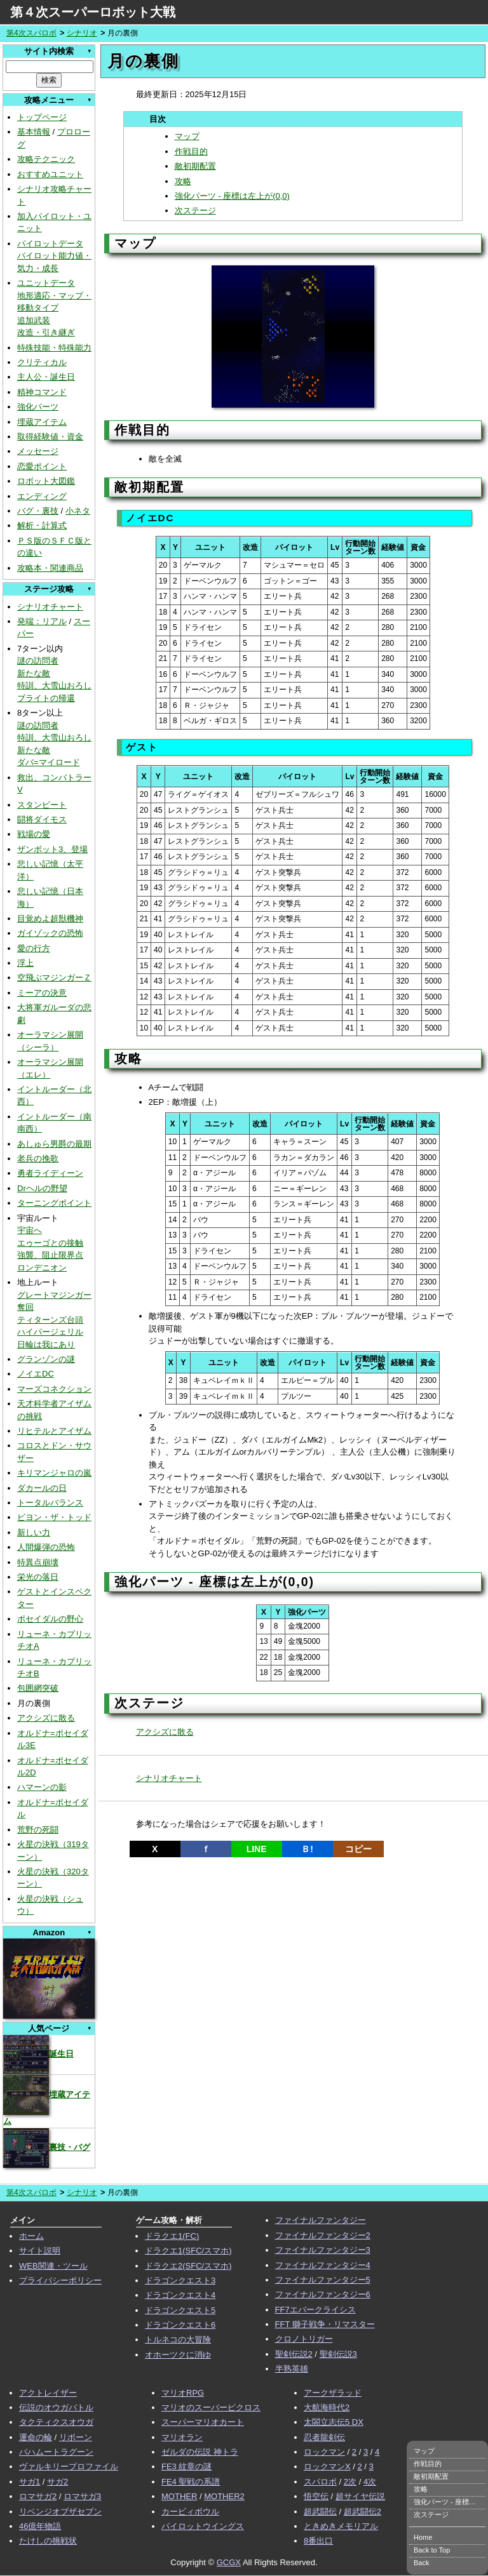 This screenshot has width=488, height=2576. I want to click on ブライトの帰還, so click(46, 698).